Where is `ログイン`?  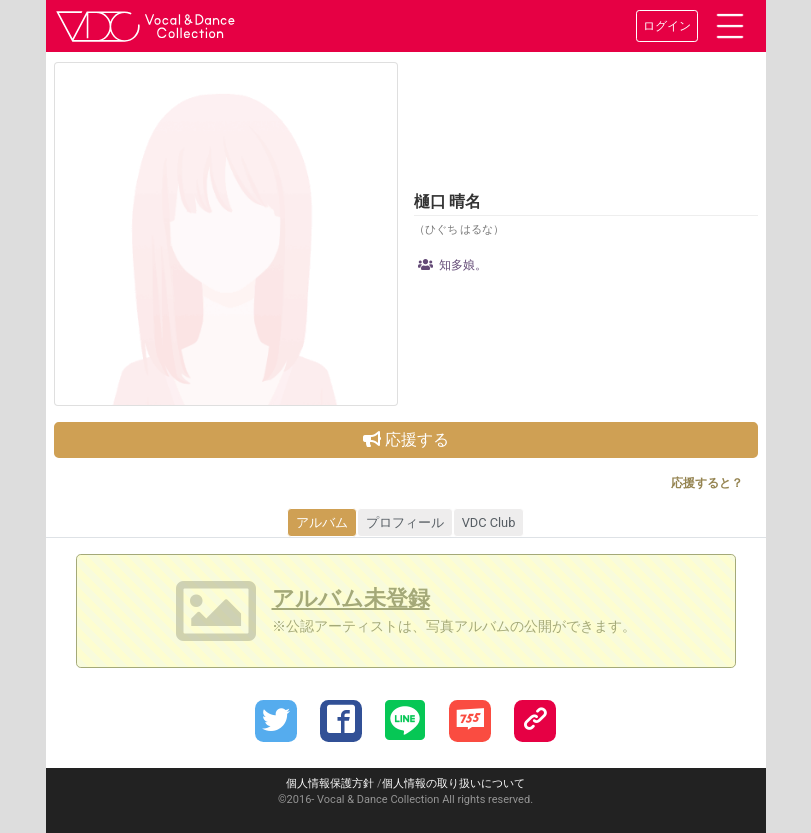 ログイン is located at coordinates (667, 26).